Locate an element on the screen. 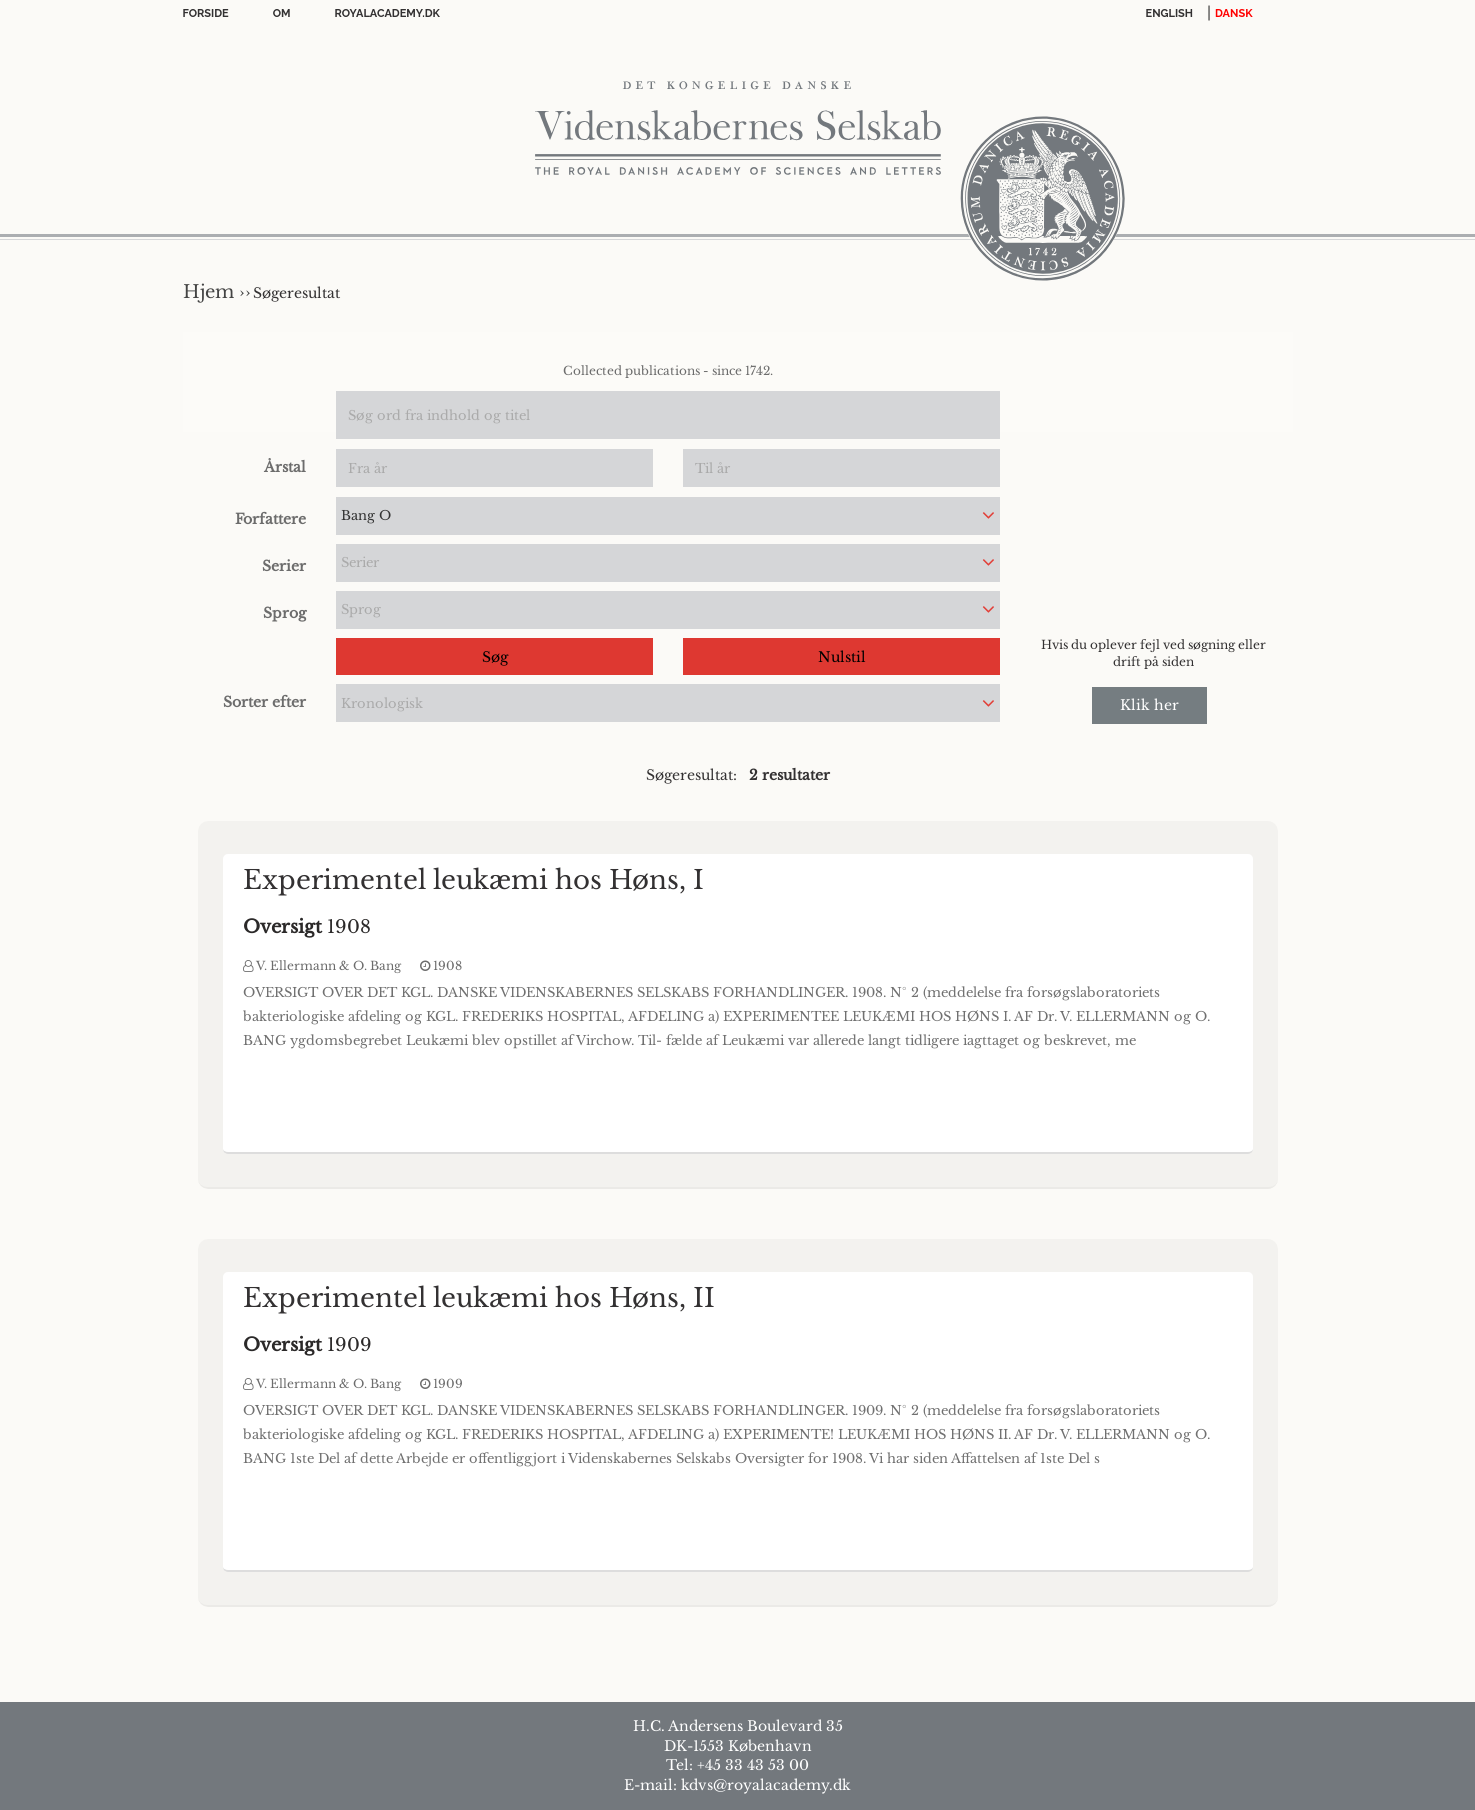  Forside is located at coordinates (206, 13).